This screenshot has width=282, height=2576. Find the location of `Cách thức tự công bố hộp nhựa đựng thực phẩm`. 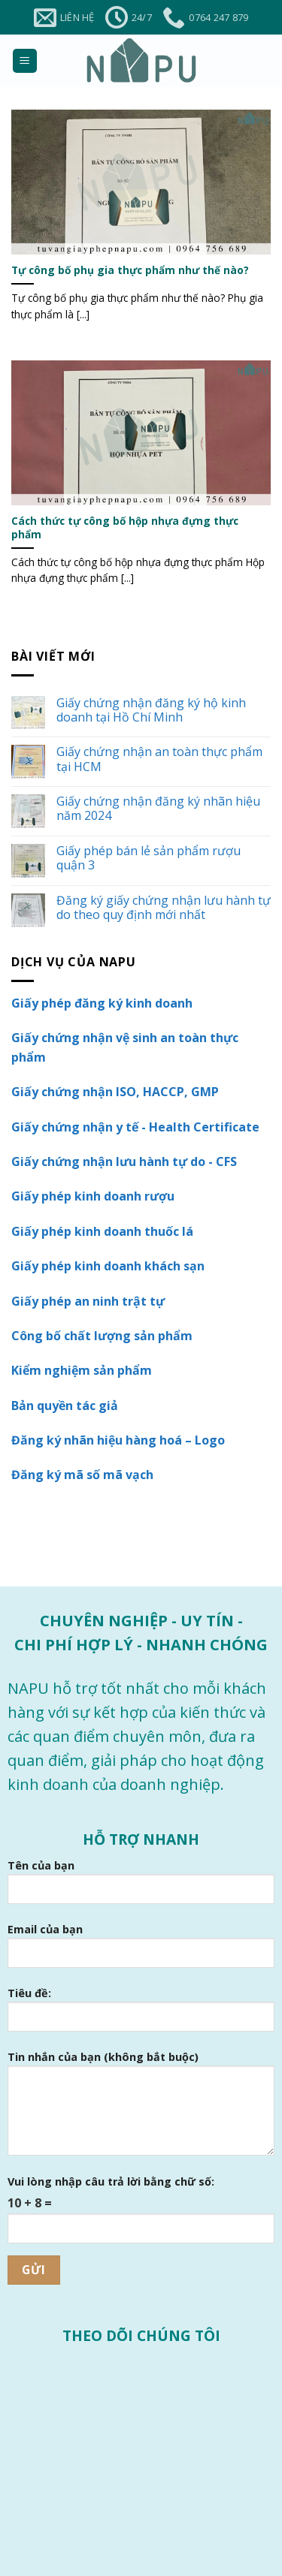

Cách thức tự công bố hộp nhựa đựng thực phẩm is located at coordinates (124, 527).